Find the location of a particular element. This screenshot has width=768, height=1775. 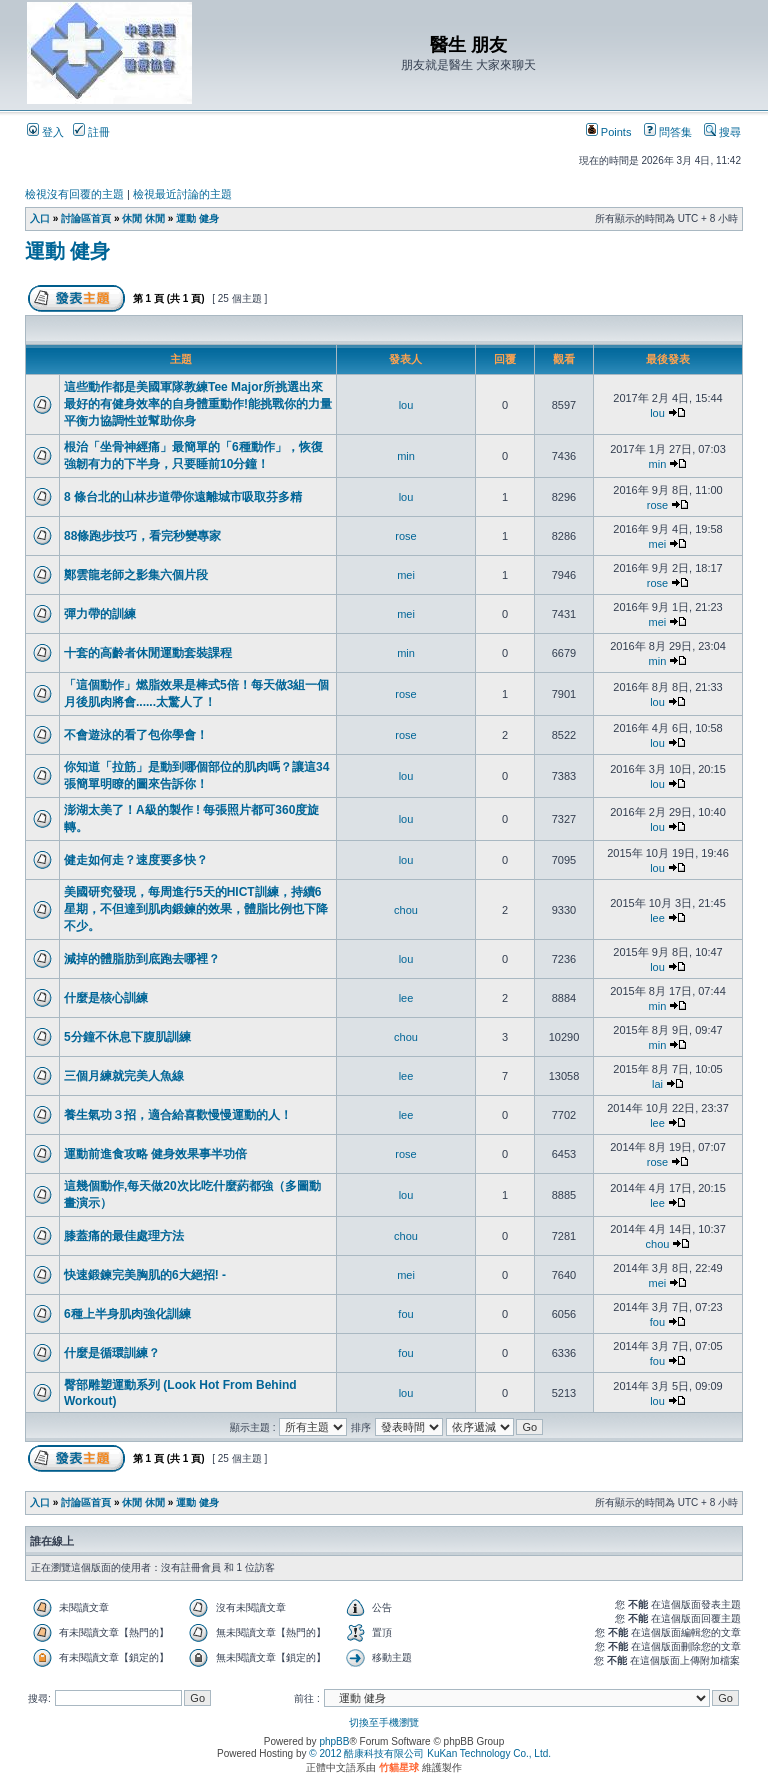

5分鐘不休息下腹肌訓練 is located at coordinates (127, 1037).